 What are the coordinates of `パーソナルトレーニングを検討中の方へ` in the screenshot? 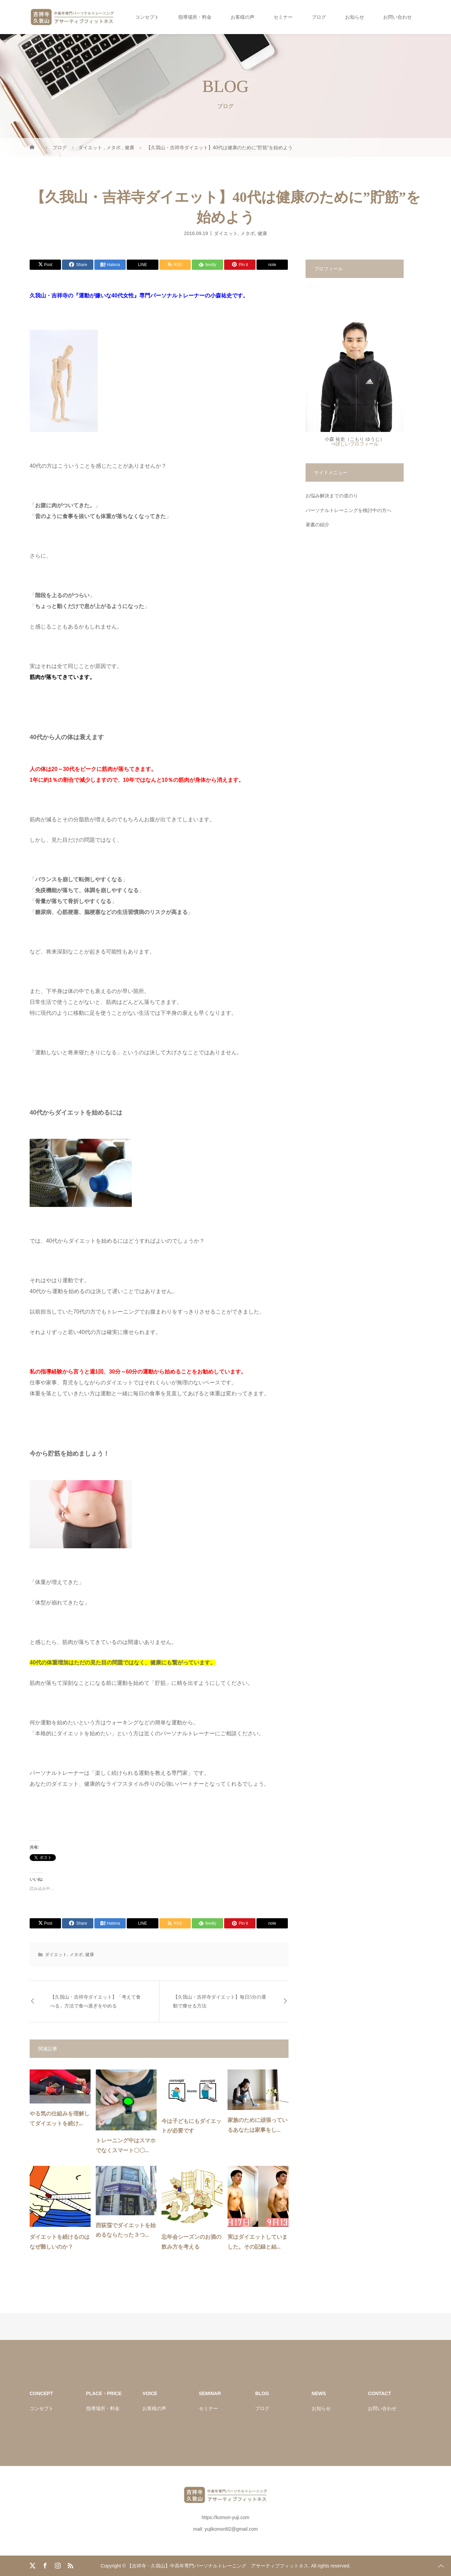 It's located at (348, 510).